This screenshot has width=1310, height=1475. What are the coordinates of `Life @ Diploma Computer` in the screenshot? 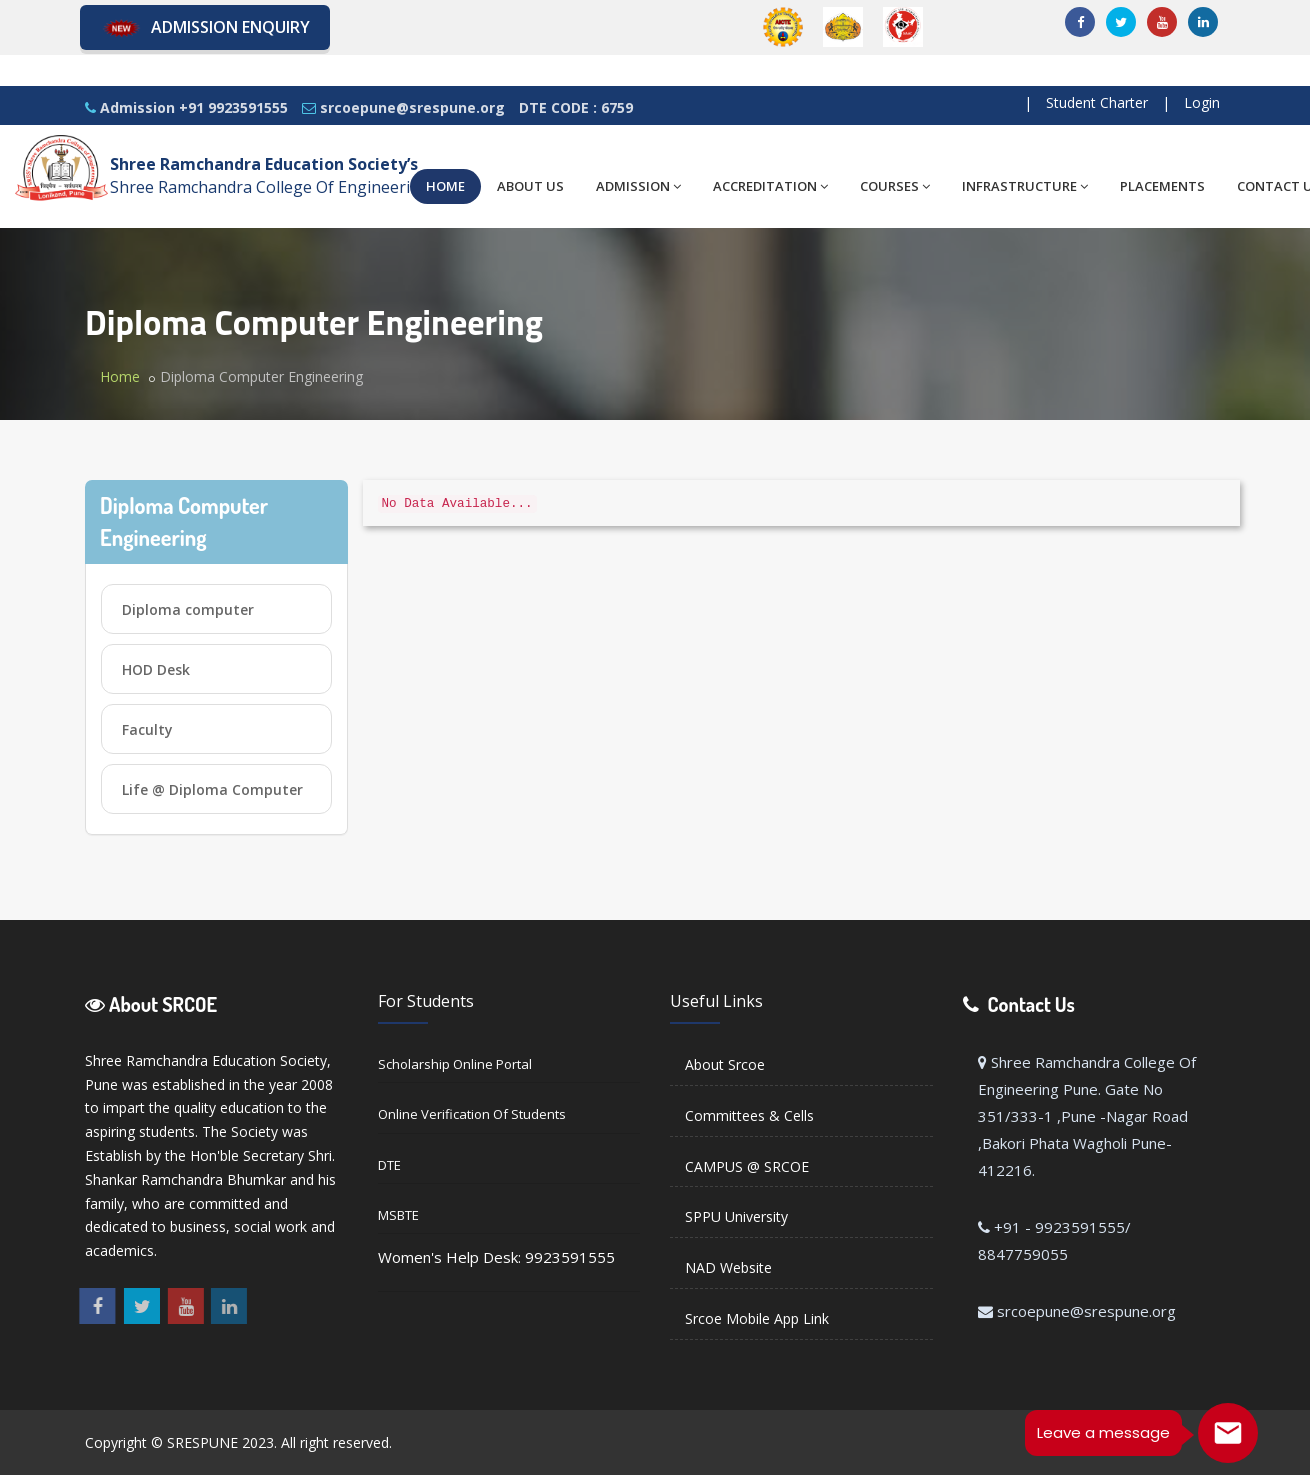 It's located at (212, 789).